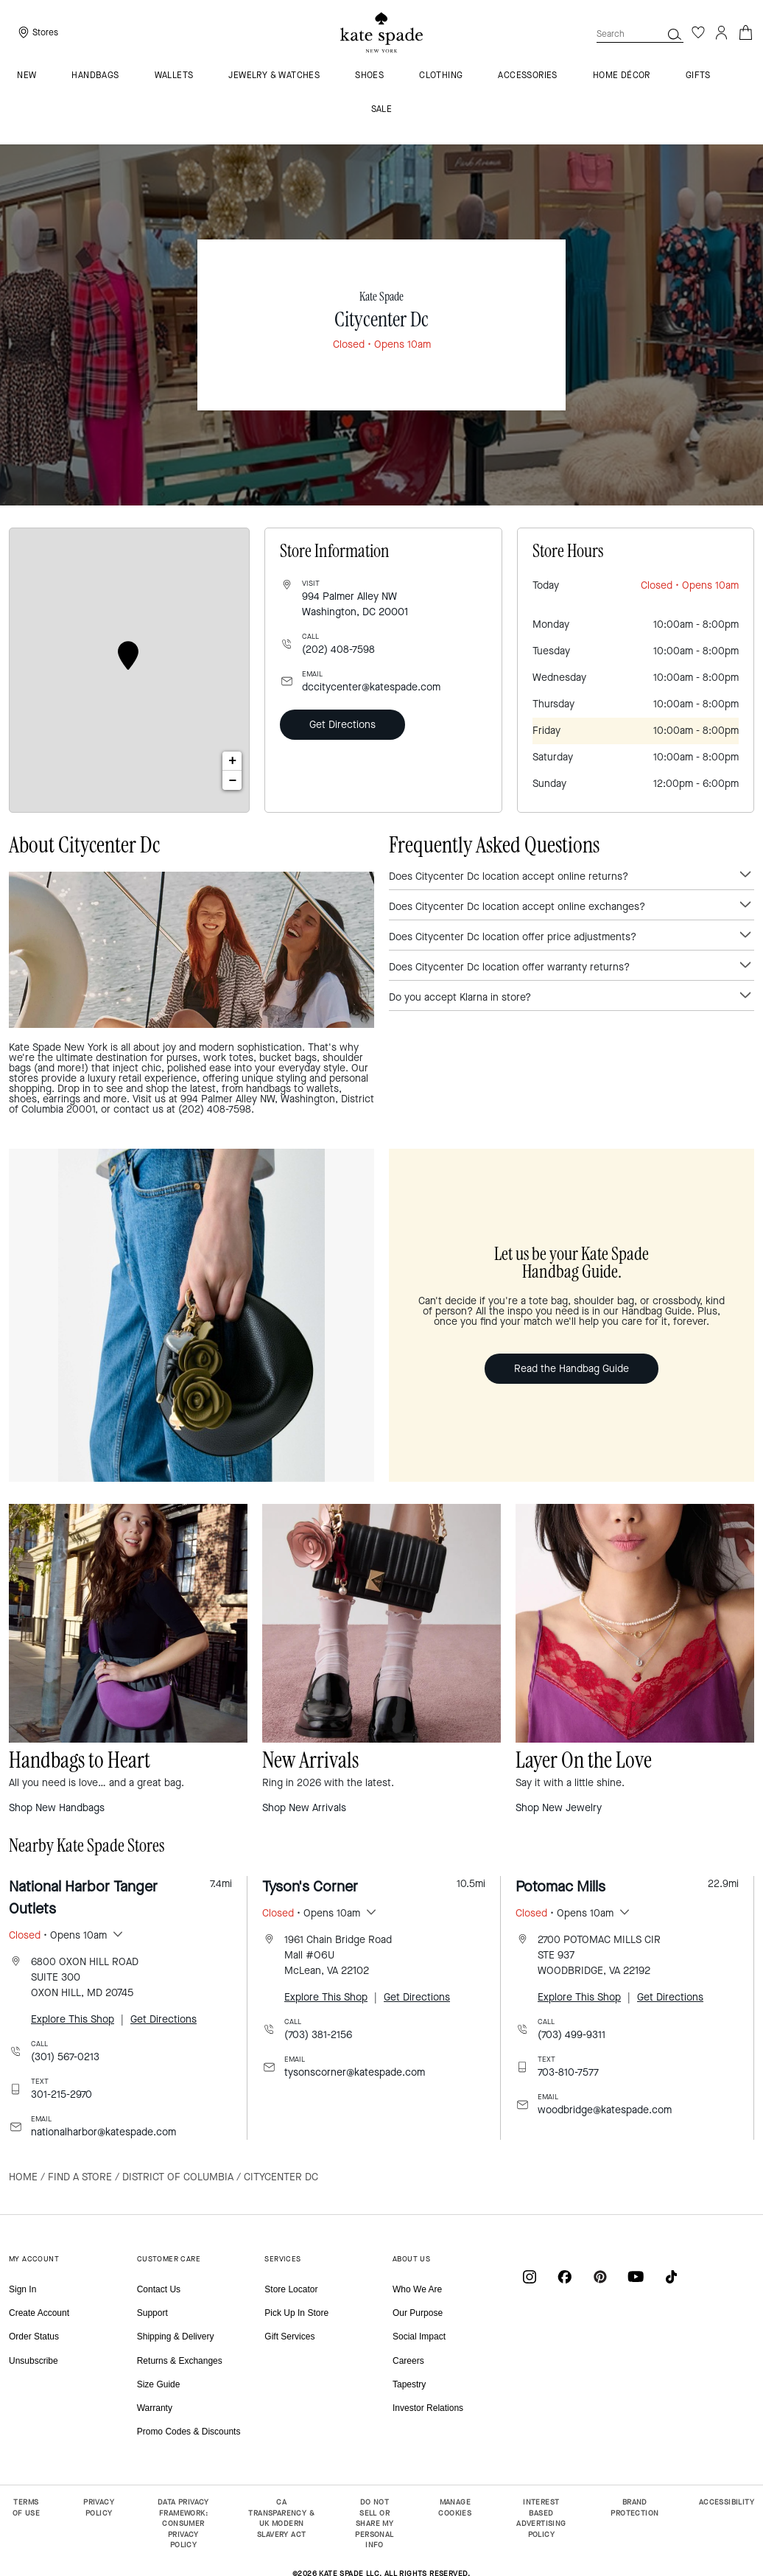 Image resolution: width=763 pixels, height=2576 pixels. What do you see at coordinates (635, 2276) in the screenshot?
I see `[Coach on YouTube]` at bounding box center [635, 2276].